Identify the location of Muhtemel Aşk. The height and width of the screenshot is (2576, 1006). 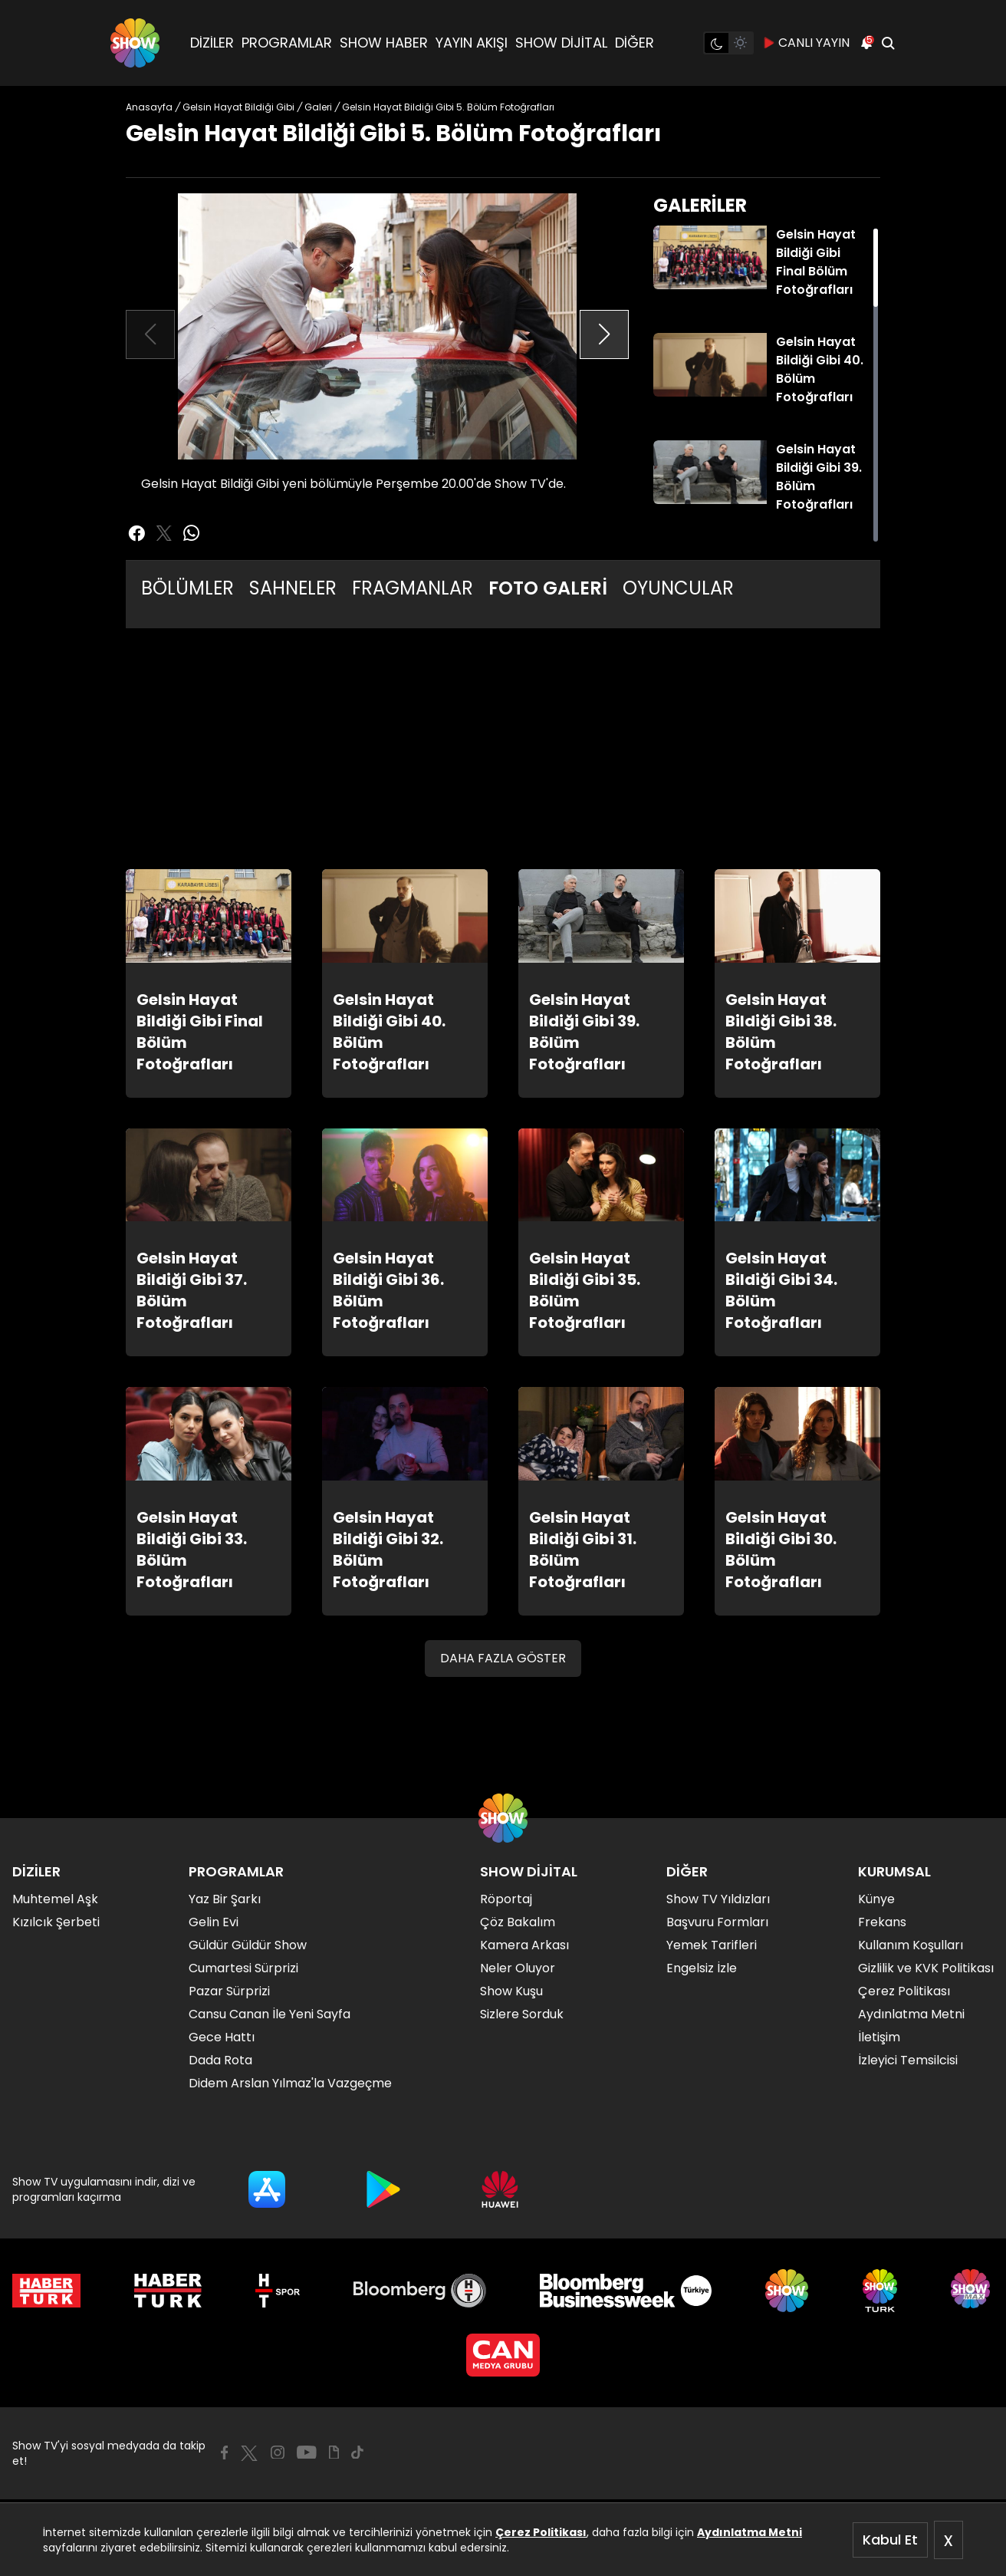
(55, 1899).